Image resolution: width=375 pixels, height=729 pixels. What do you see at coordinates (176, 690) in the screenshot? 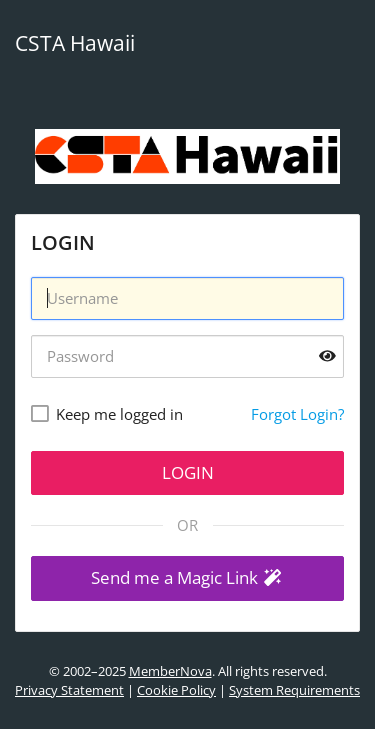
I see `Cookie Policy` at bounding box center [176, 690].